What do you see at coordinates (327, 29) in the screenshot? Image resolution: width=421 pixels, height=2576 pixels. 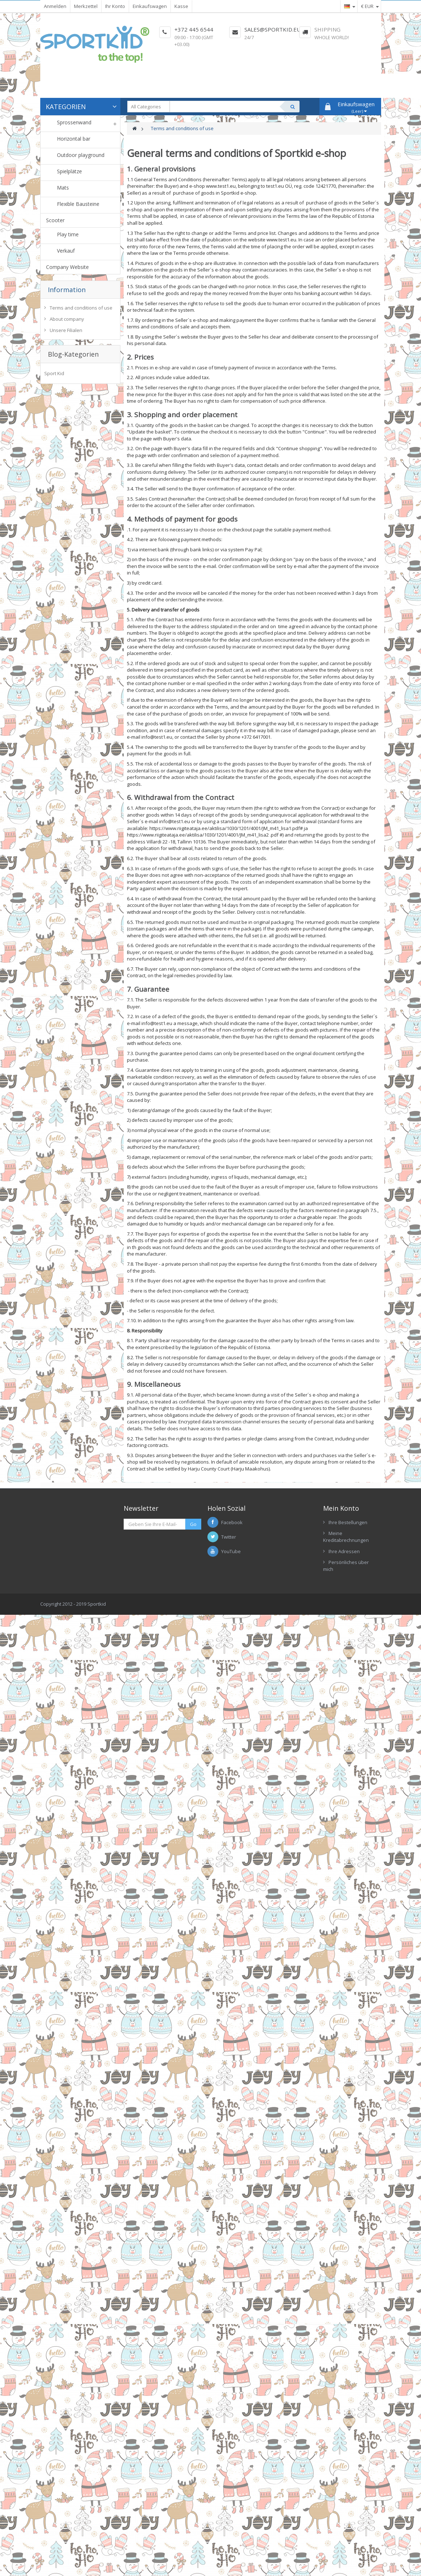 I see `Shipping` at bounding box center [327, 29].